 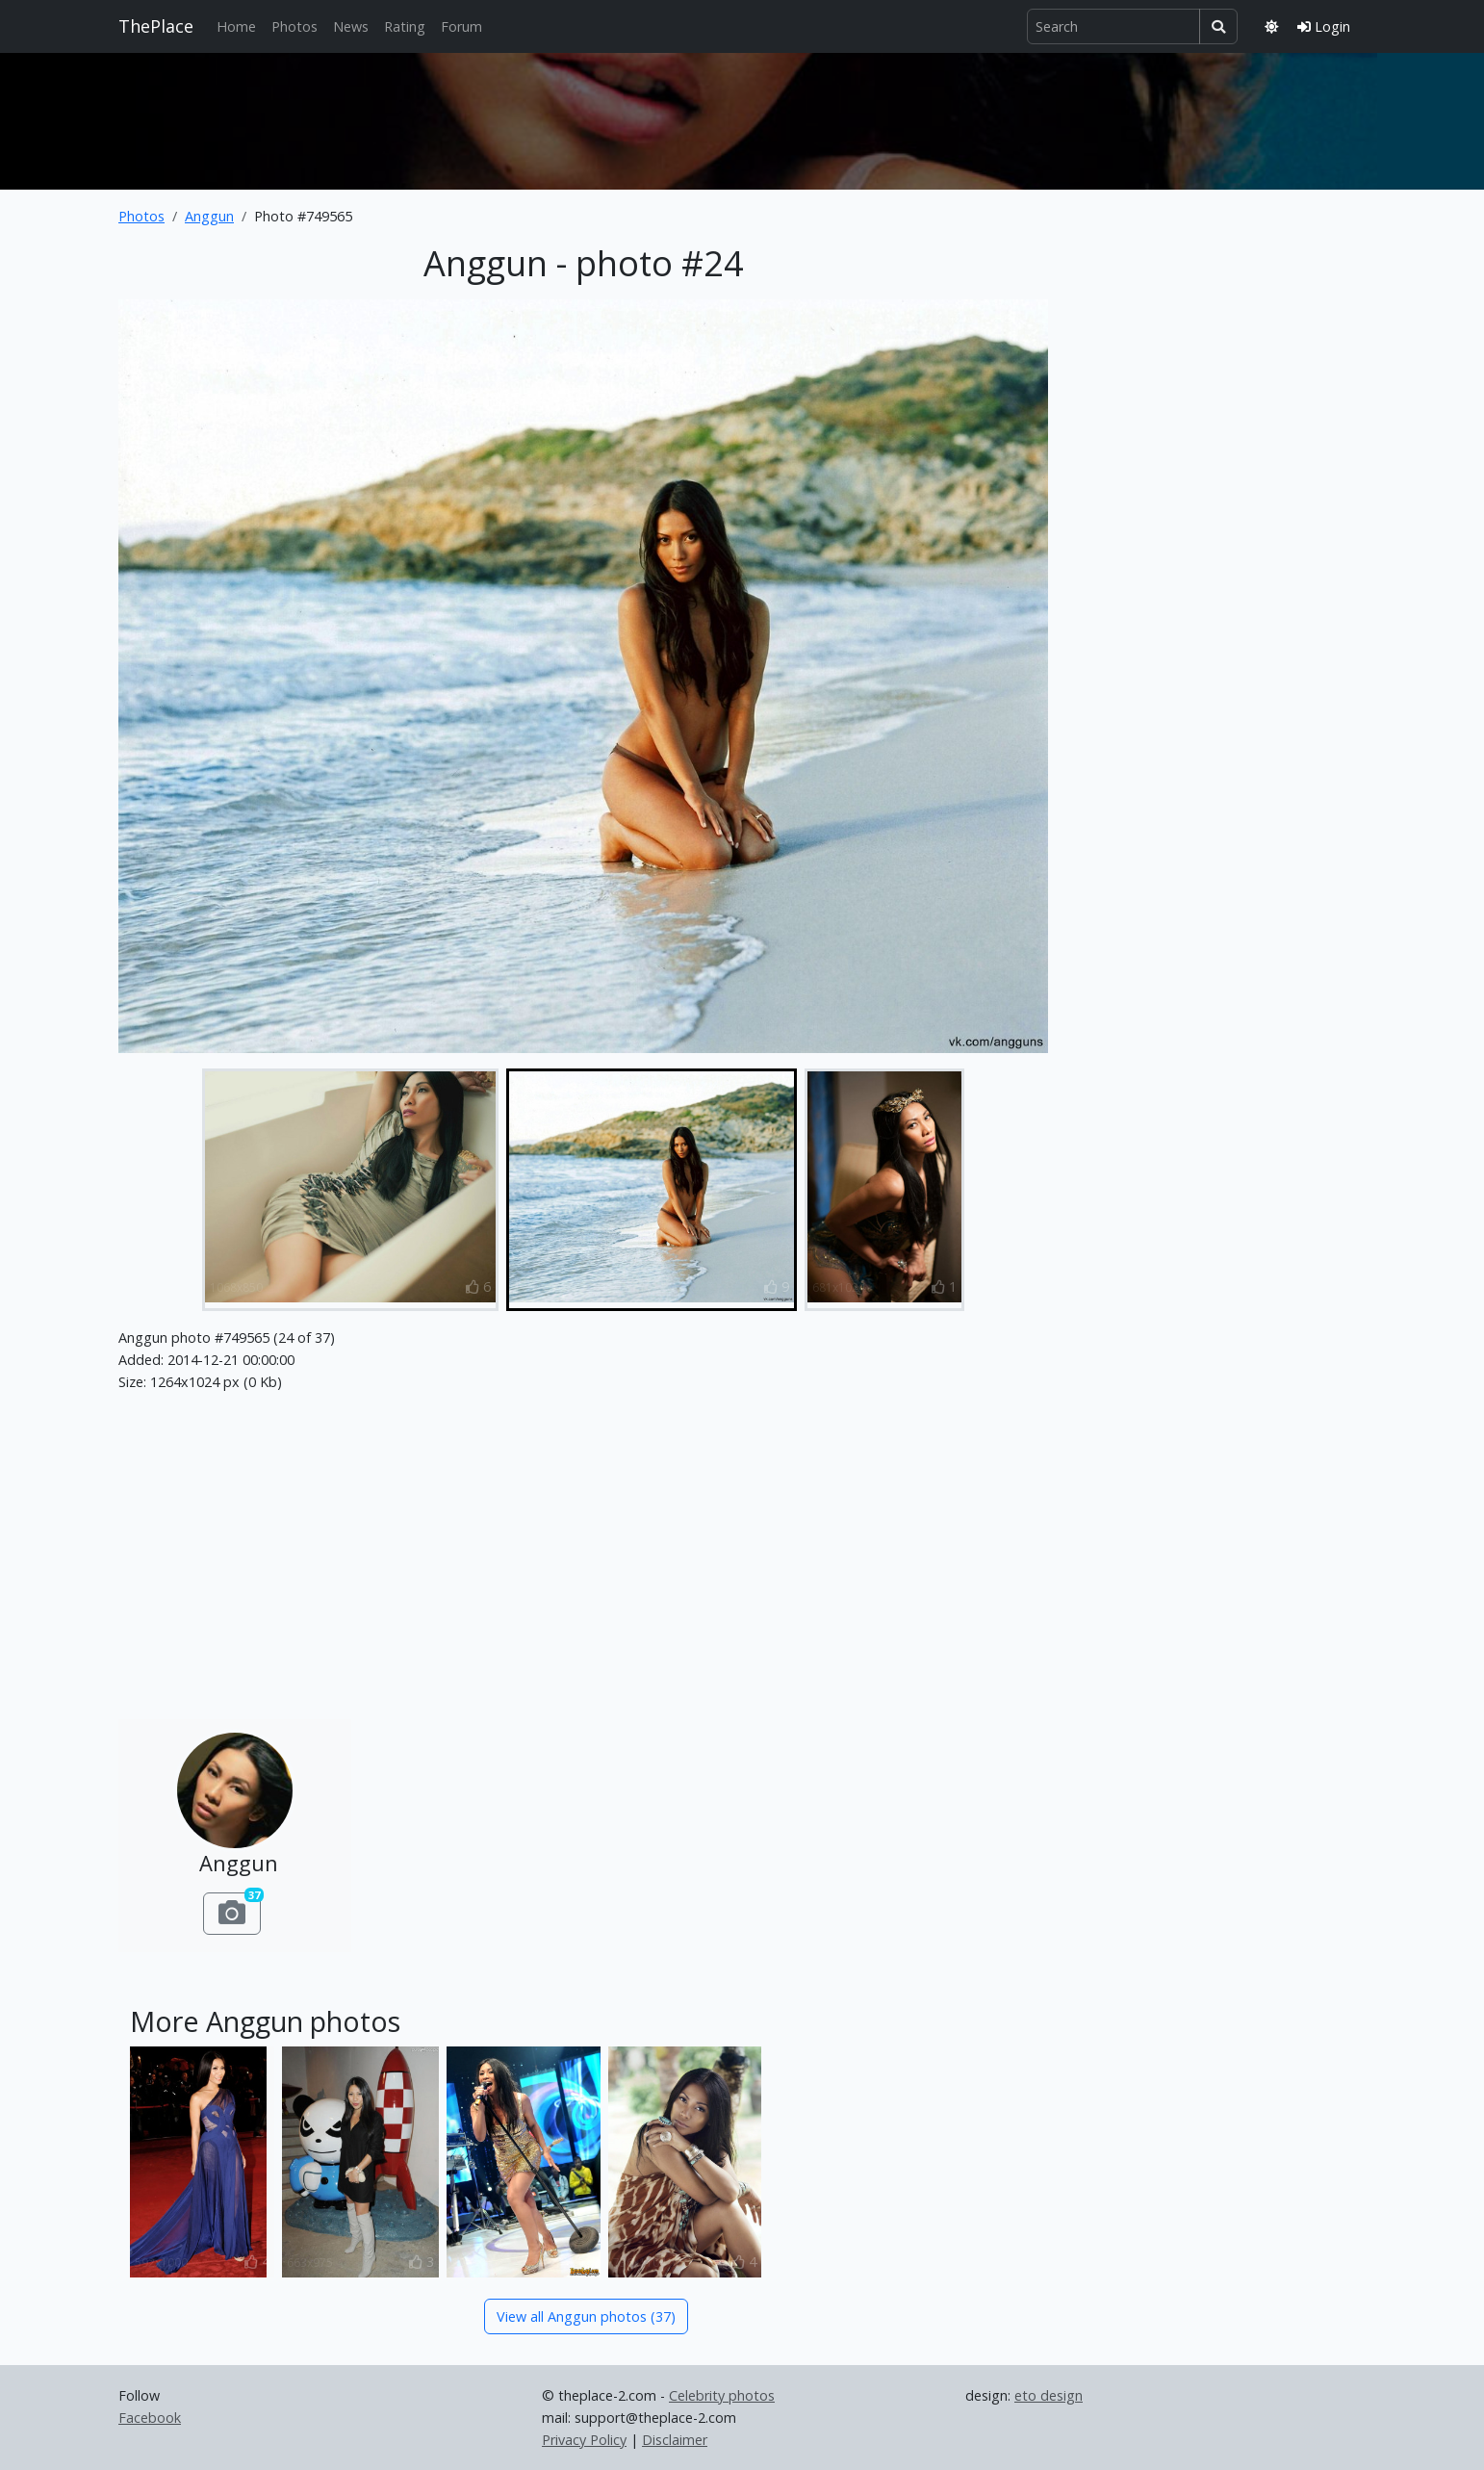 I want to click on News, so click(x=351, y=26).